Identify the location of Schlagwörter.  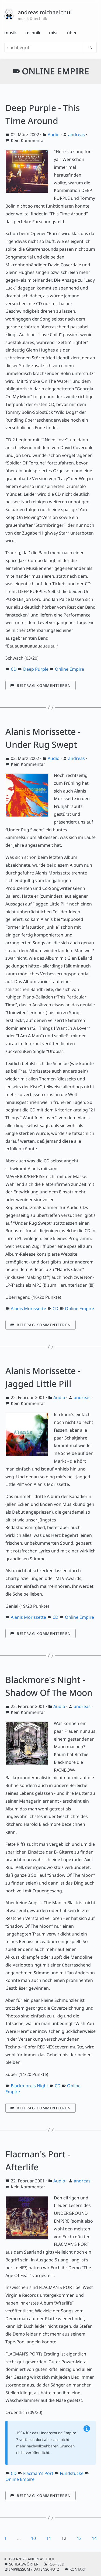
(23, 2564).